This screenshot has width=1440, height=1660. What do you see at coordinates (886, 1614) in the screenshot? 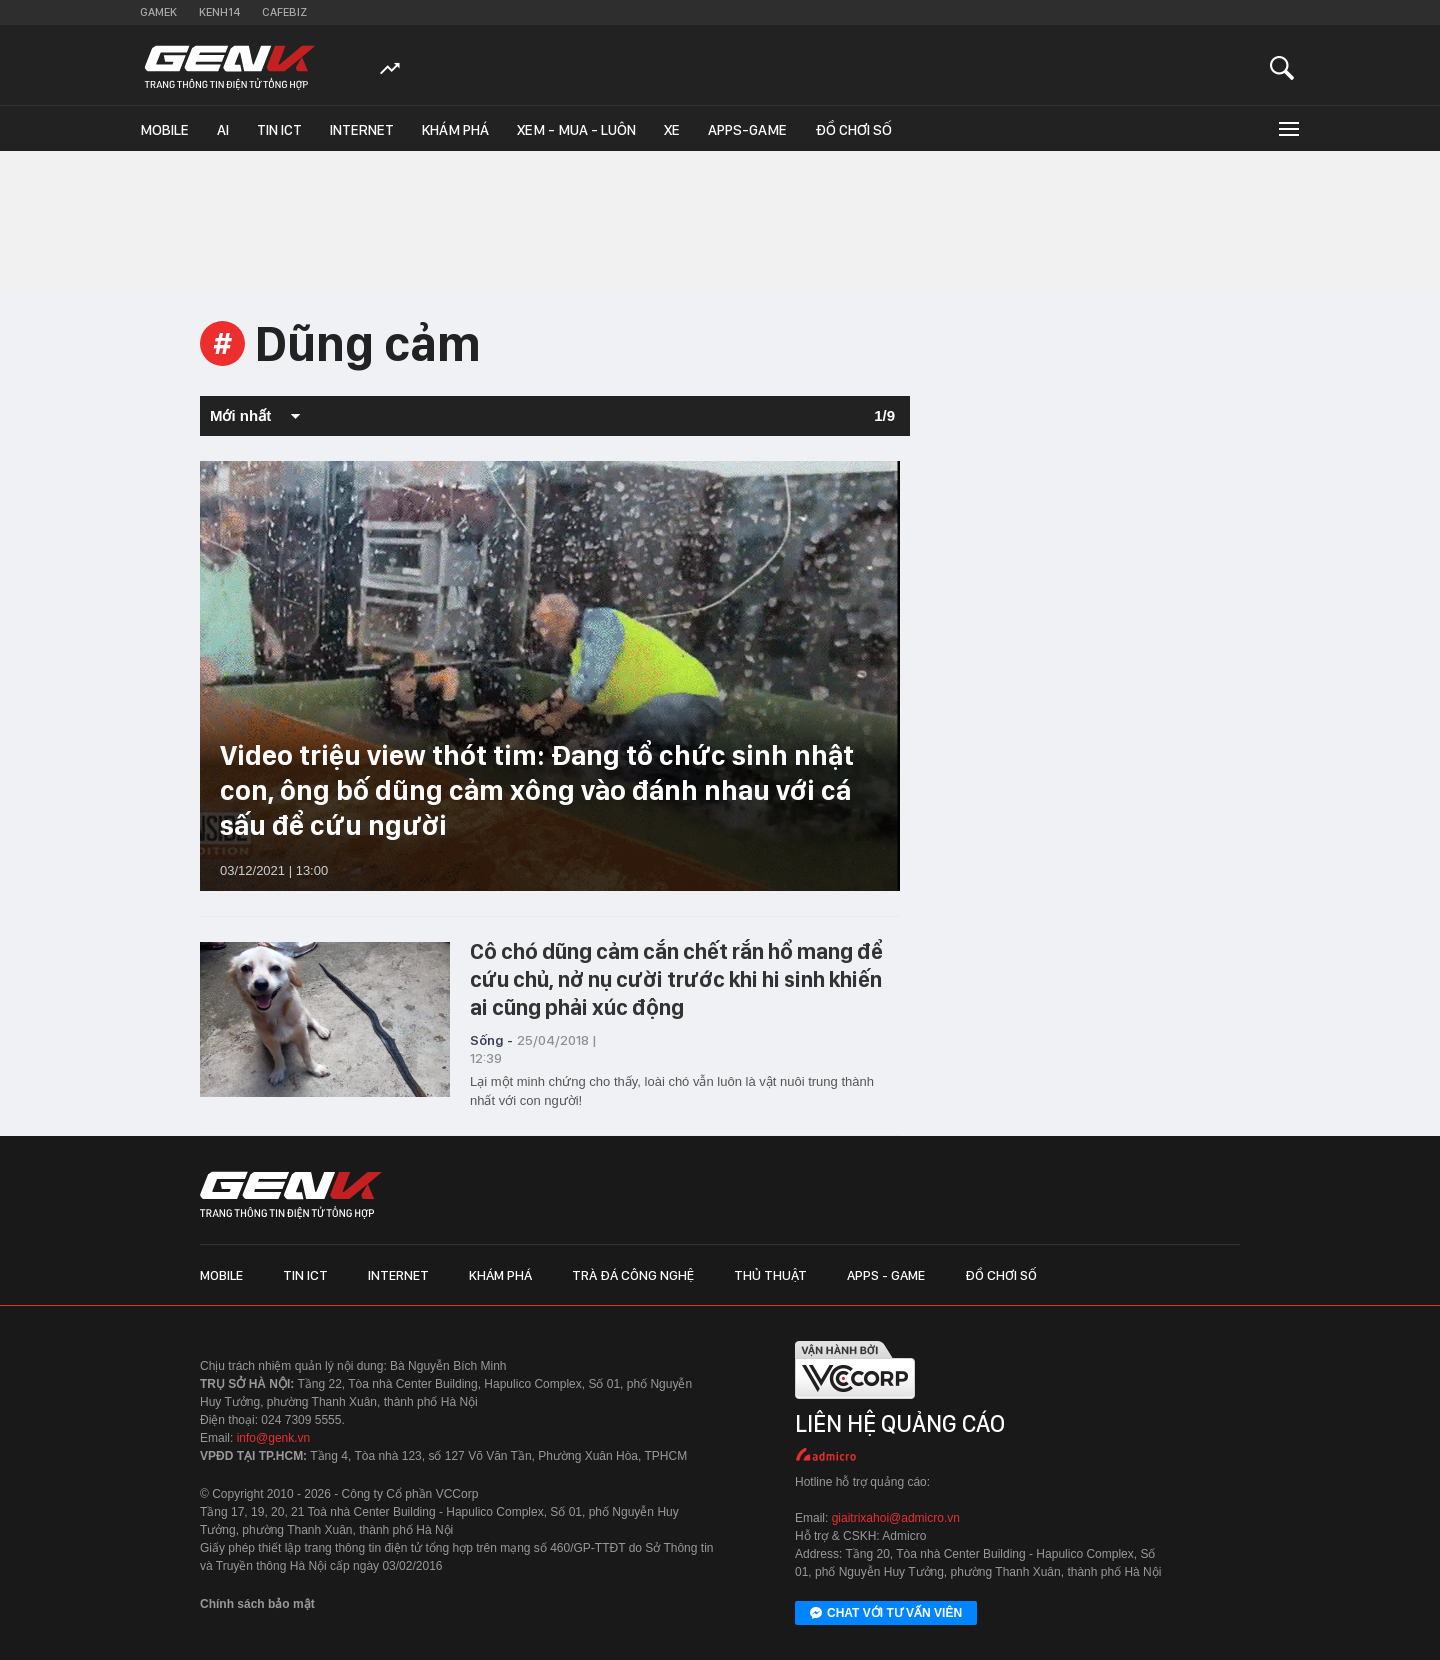
I see `Chat với tư vấn viên` at bounding box center [886, 1614].